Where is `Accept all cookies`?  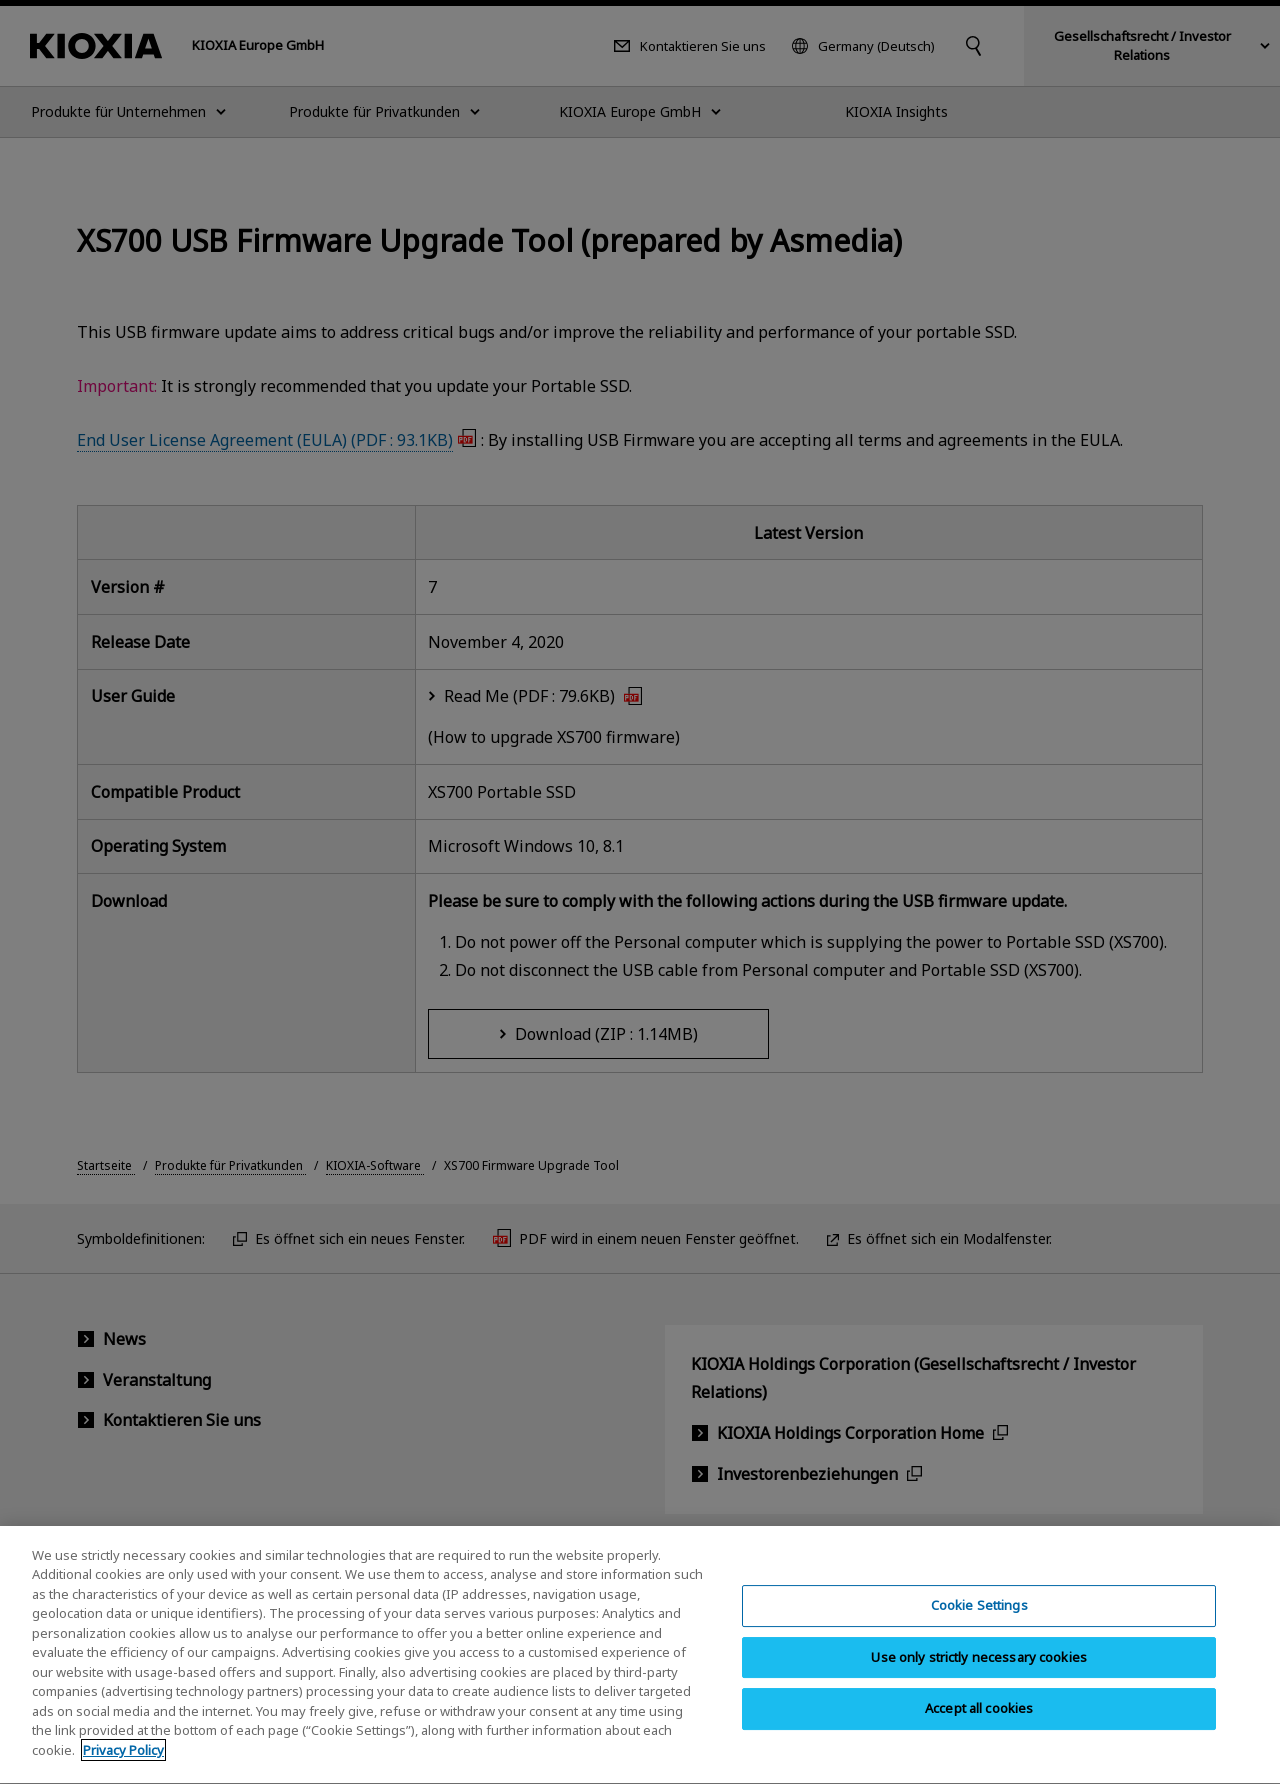 Accept all cookies is located at coordinates (979, 1735).